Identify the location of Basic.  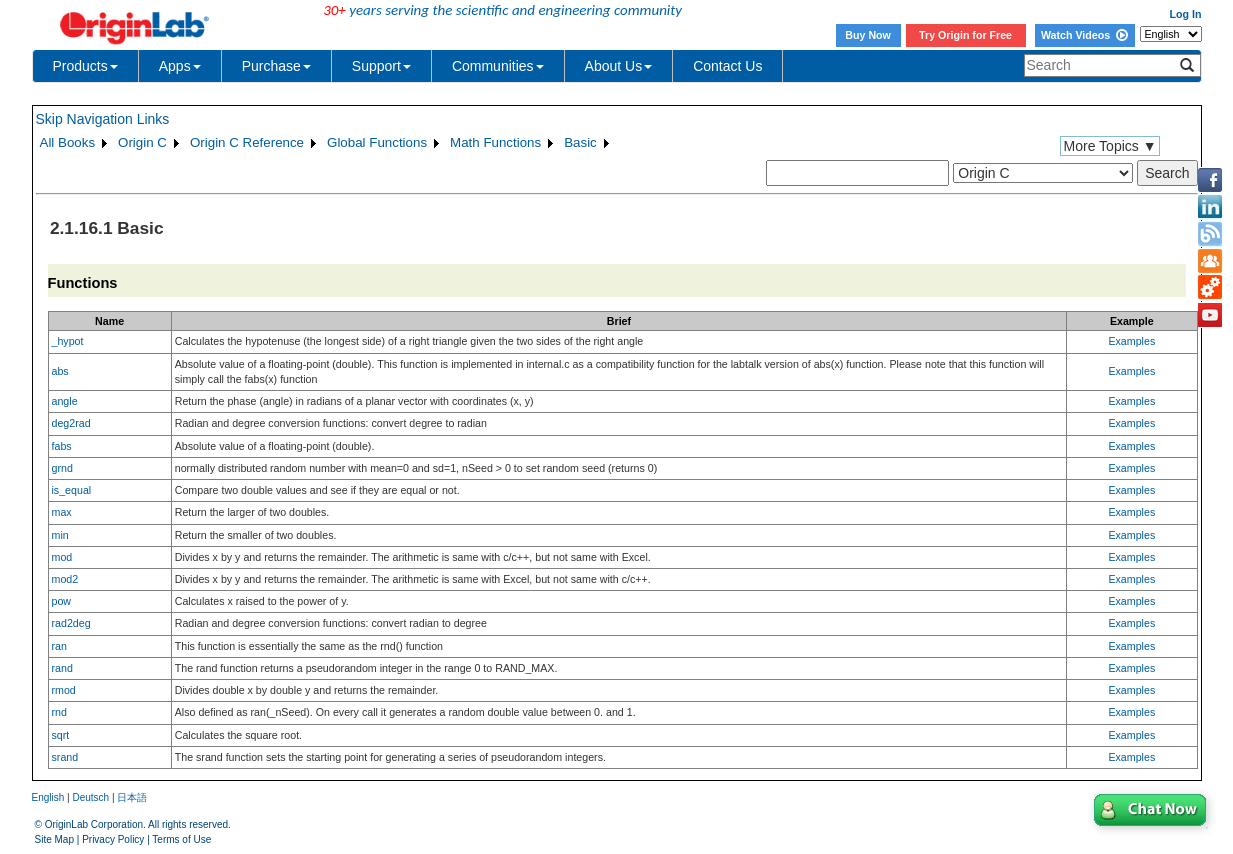
(580, 142).